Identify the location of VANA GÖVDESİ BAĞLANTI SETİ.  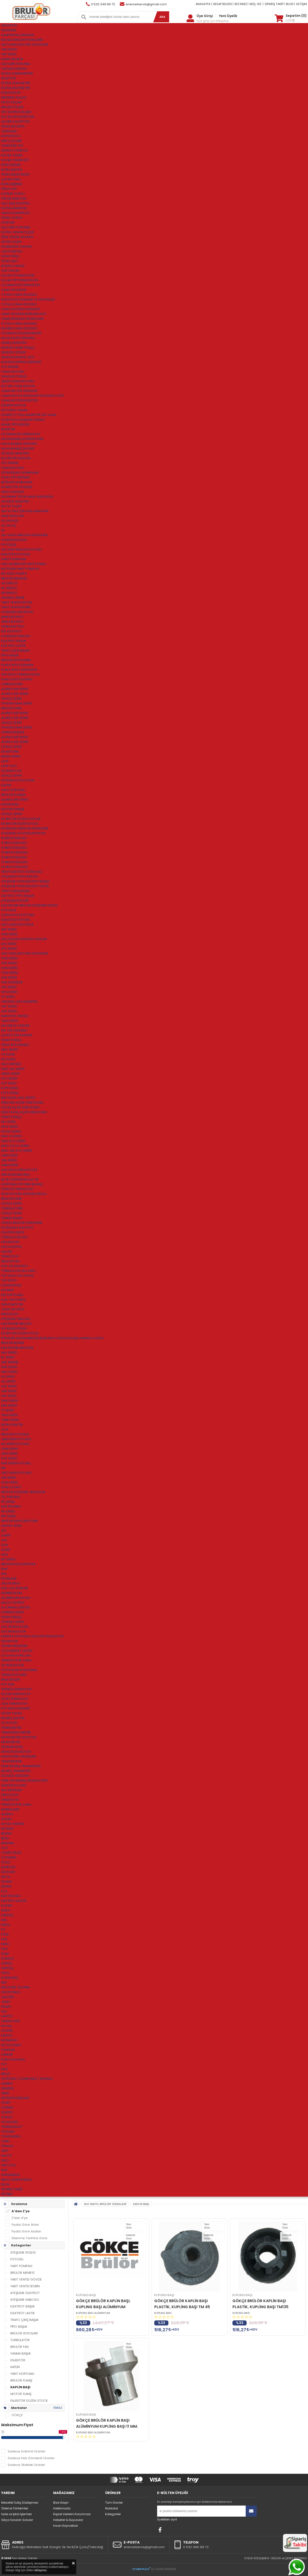
(23, 314).